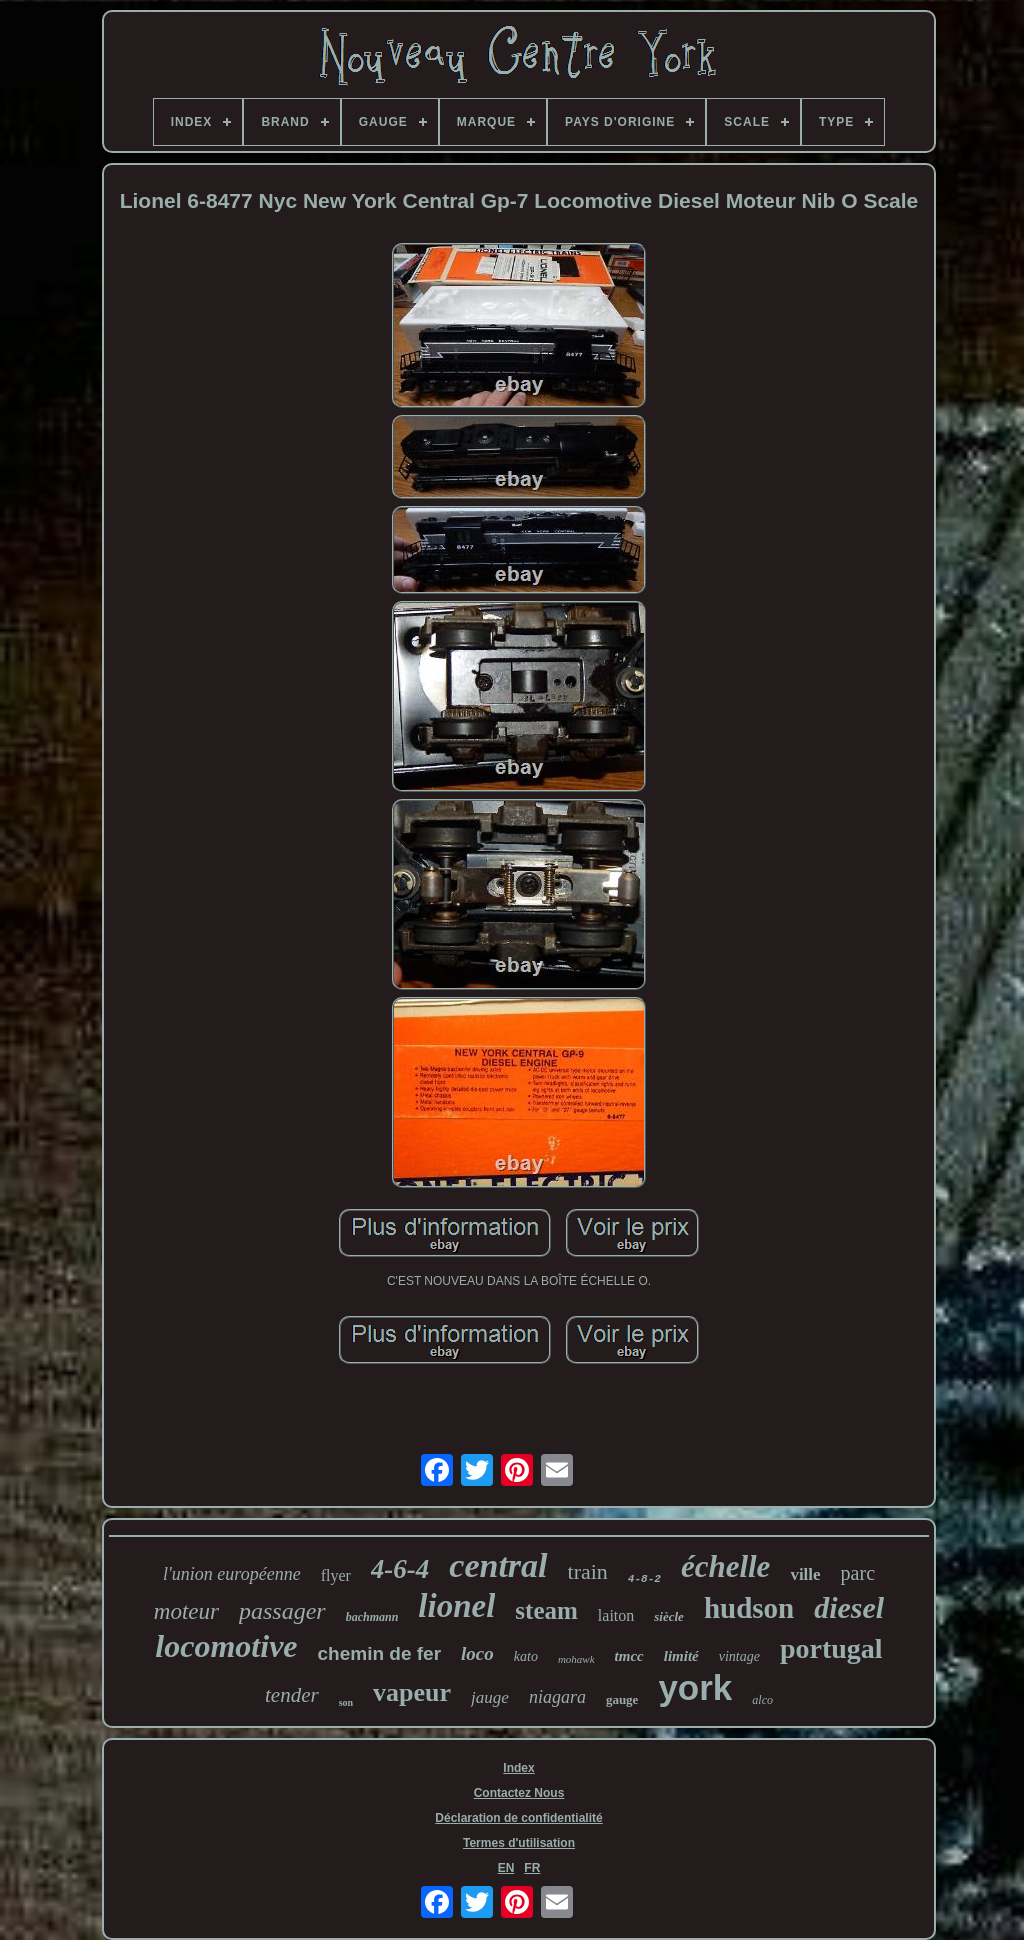 The image size is (1024, 1940). I want to click on tmcc, so click(629, 1656).